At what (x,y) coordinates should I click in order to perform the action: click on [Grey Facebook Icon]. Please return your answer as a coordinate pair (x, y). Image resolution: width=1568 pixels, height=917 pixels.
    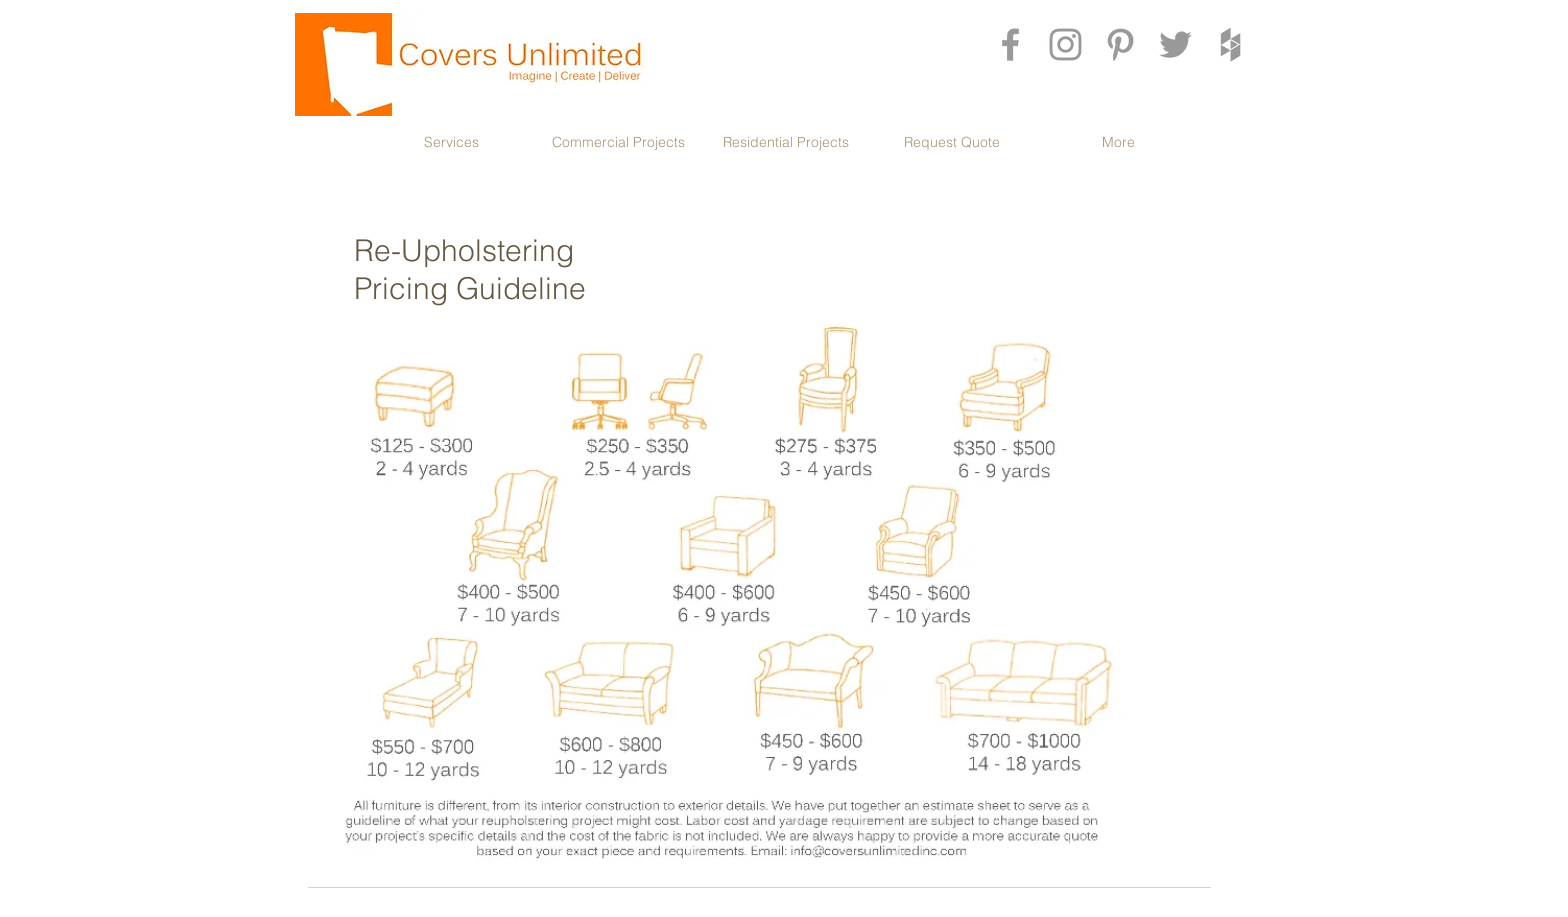
    Looking at the image, I should click on (1010, 44).